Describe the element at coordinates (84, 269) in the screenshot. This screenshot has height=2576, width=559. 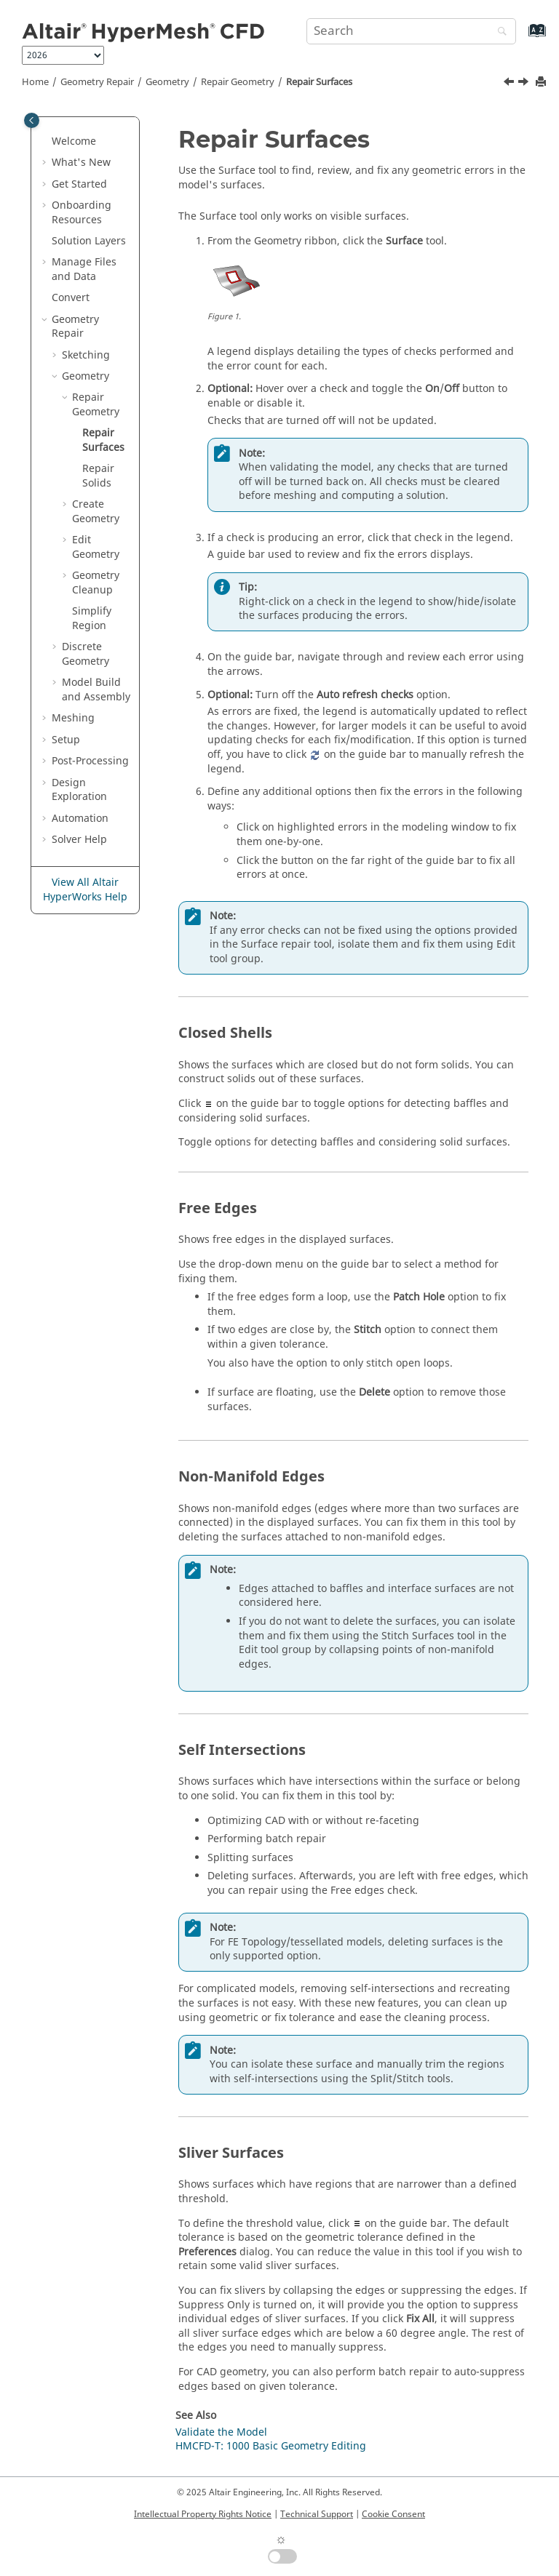
I see `Manage Files and Data` at that location.